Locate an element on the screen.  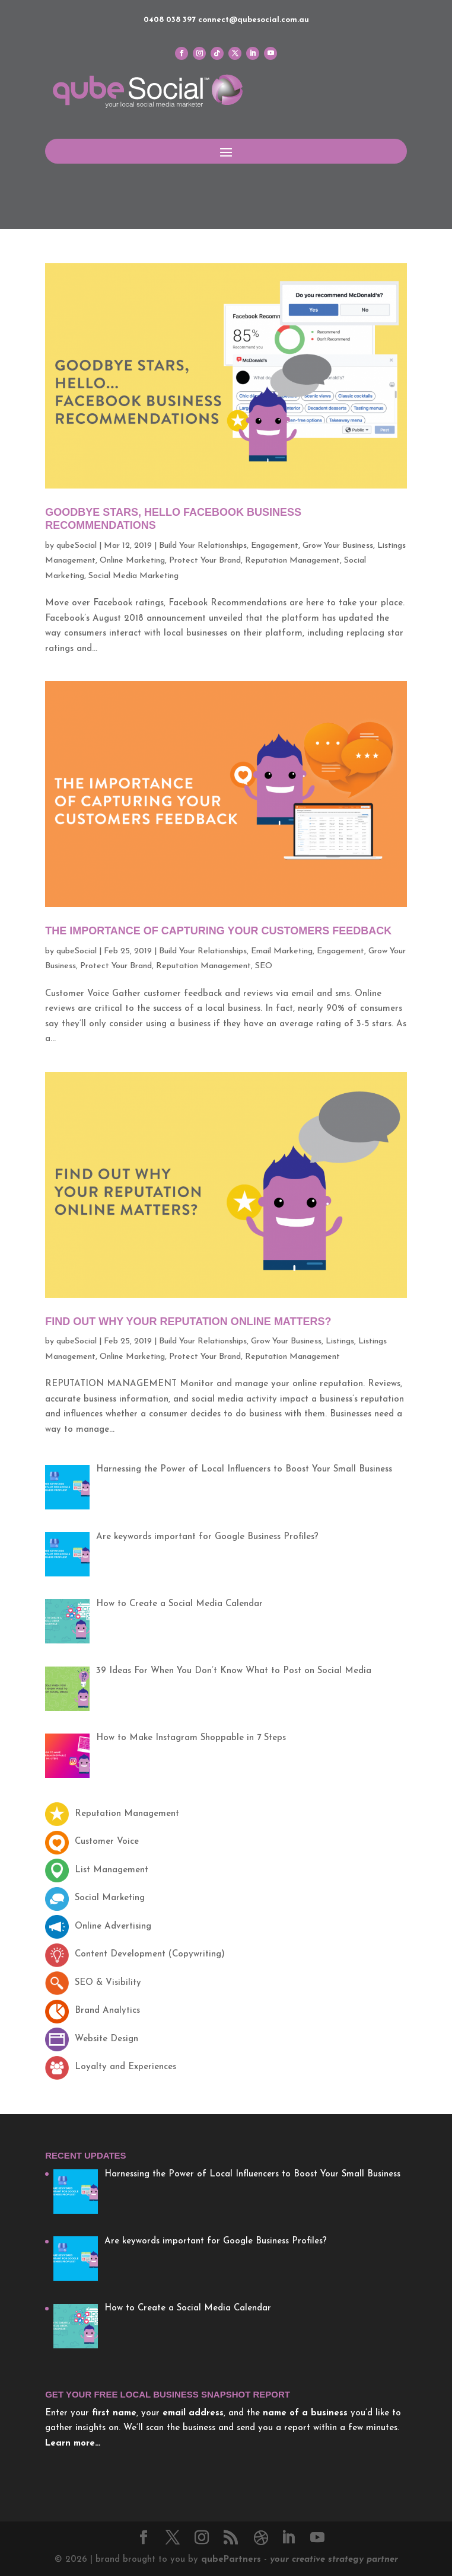
qubeSocial is located at coordinates (76, 545).